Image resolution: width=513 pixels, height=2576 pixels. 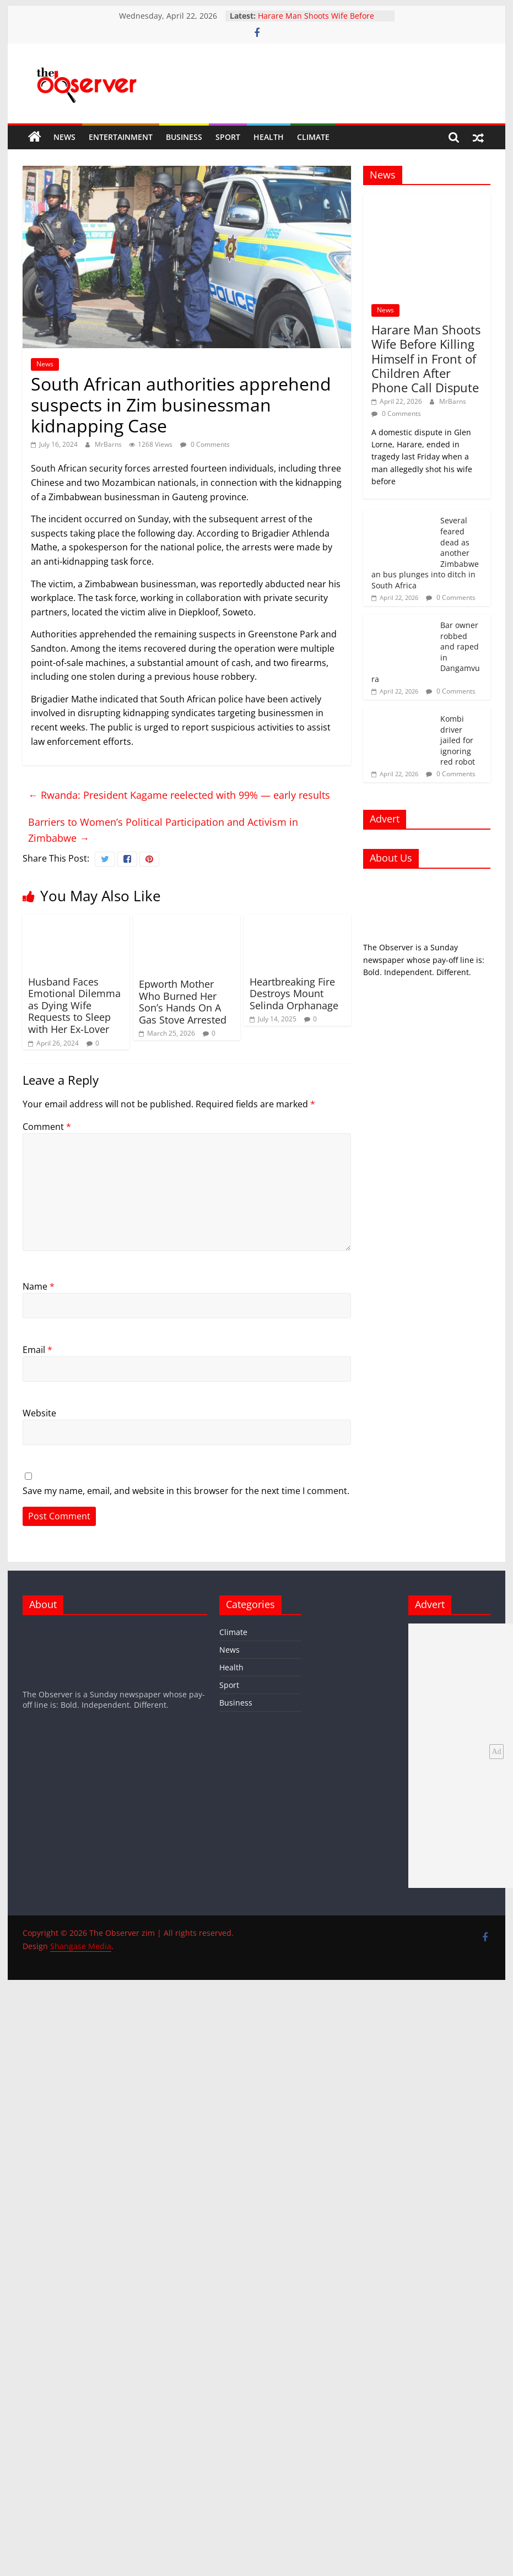 I want to click on Website, so click(x=39, y=1413).